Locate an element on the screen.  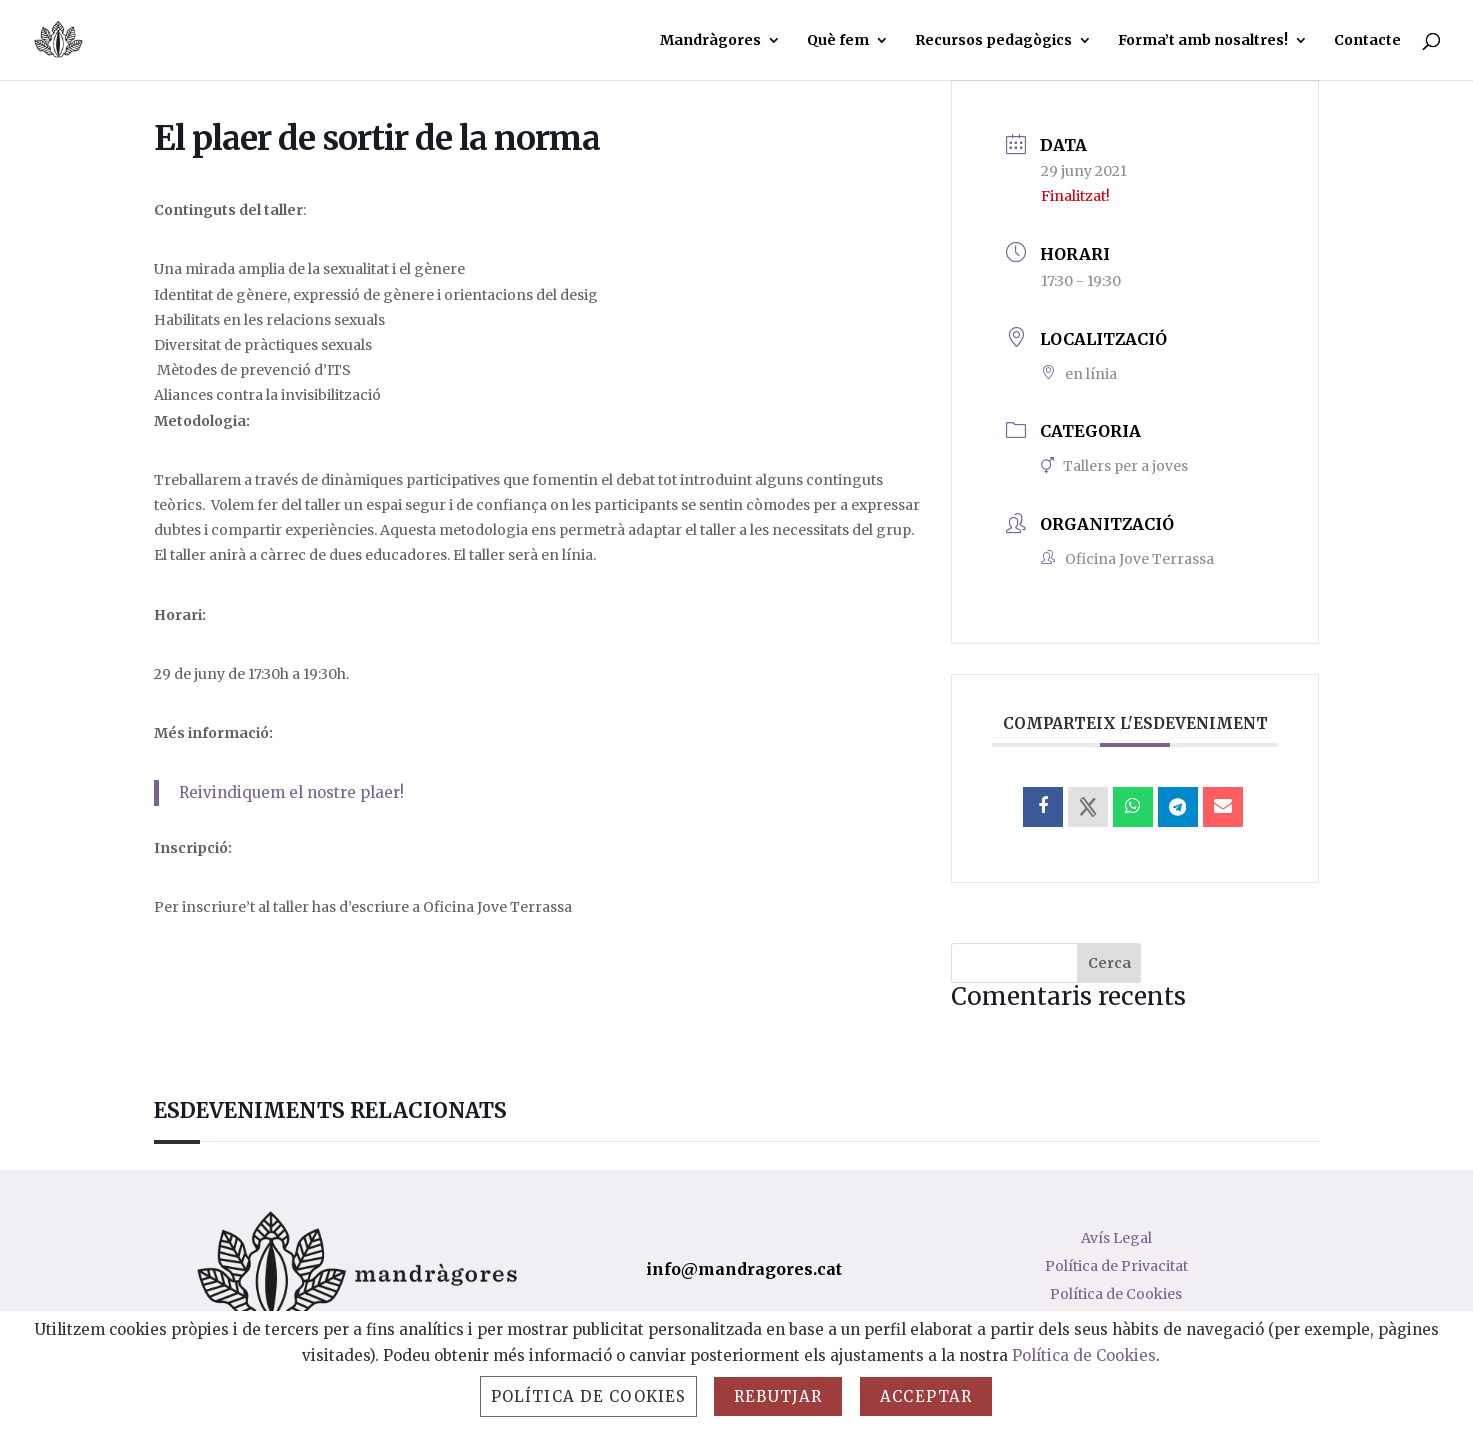
Rebutjar is located at coordinates (778, 1396).